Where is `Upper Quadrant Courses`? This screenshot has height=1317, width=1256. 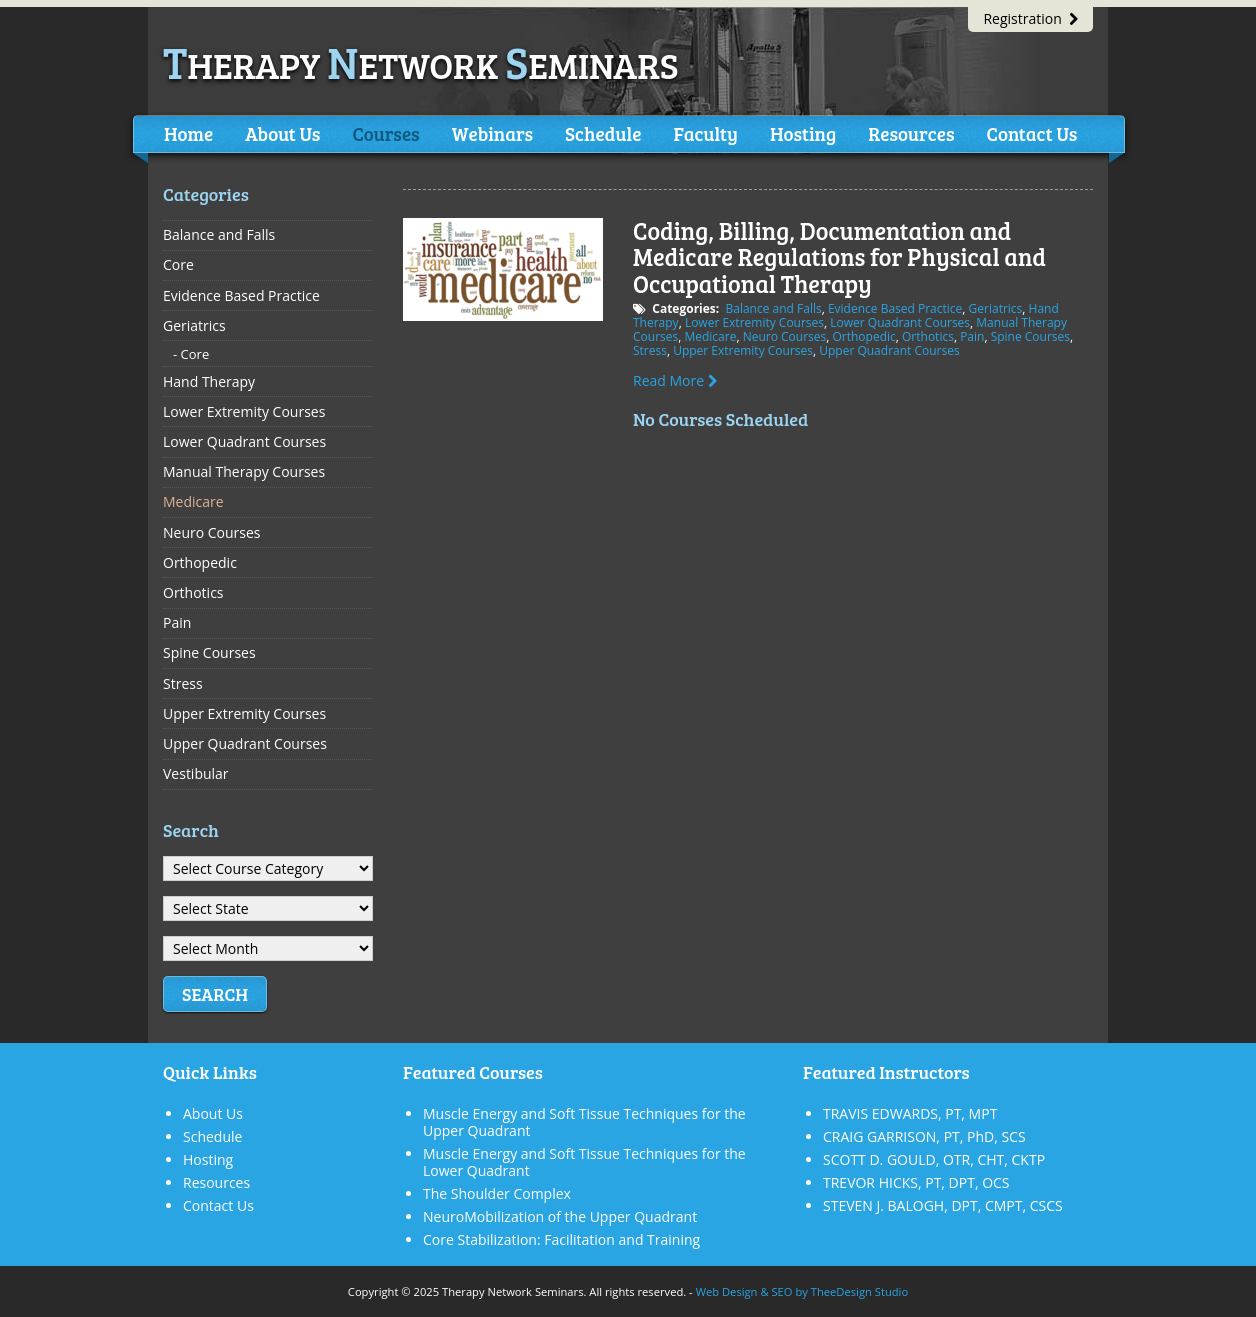 Upper Quadrant Courses is located at coordinates (889, 350).